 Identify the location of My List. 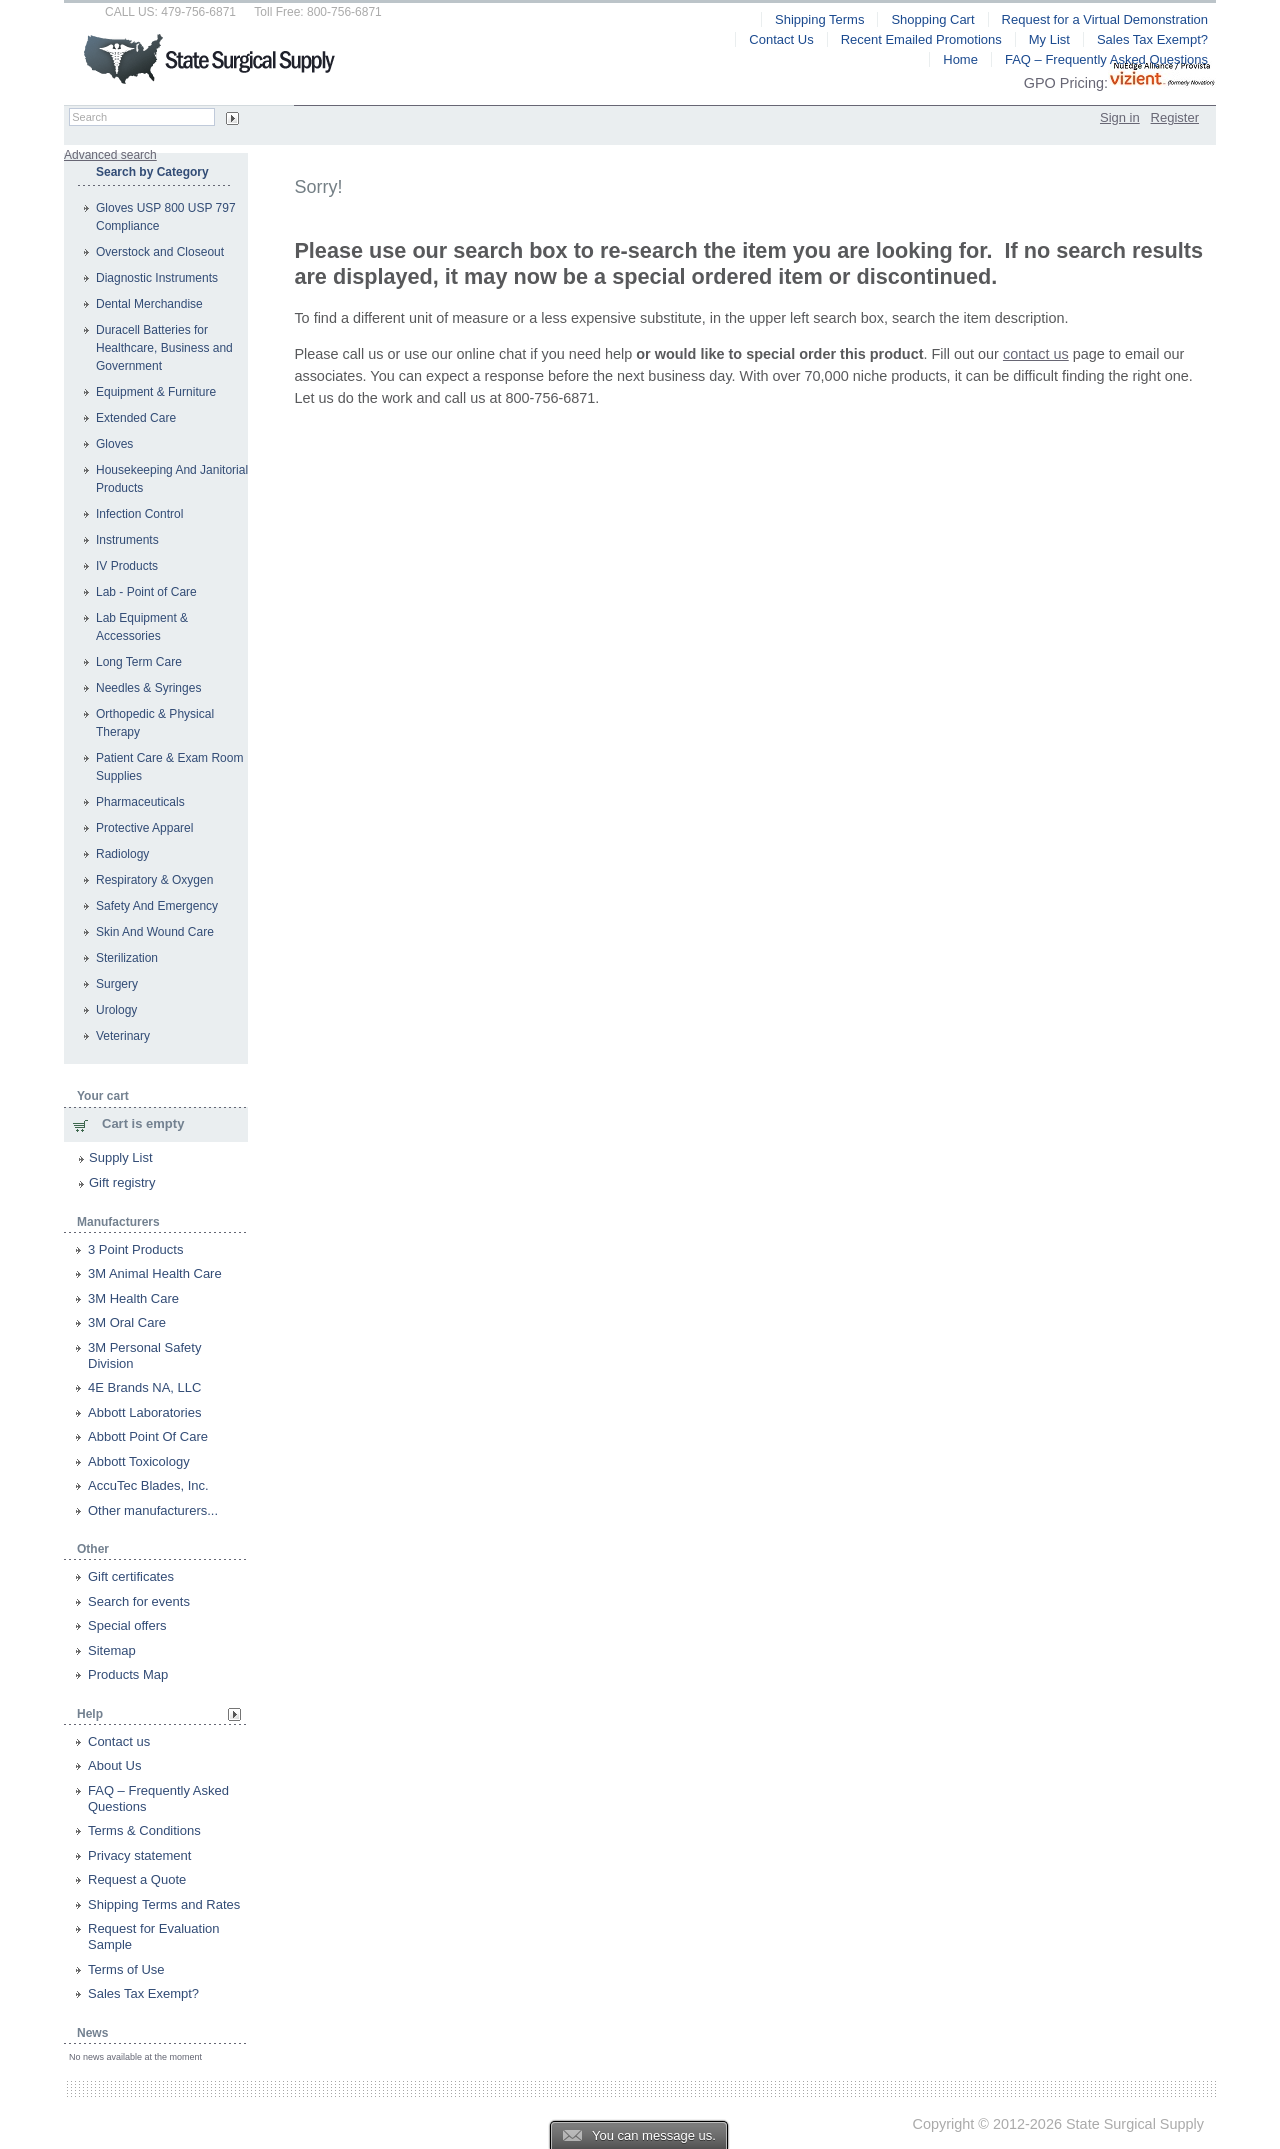
(1049, 39).